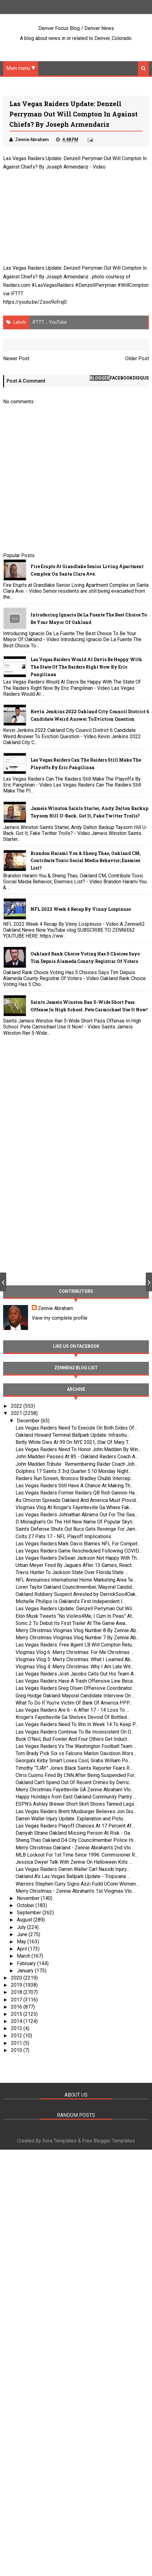 The height and width of the screenshot is (2576, 152). Describe the element at coordinates (16, 359) in the screenshot. I see `Newer Post` at that location.